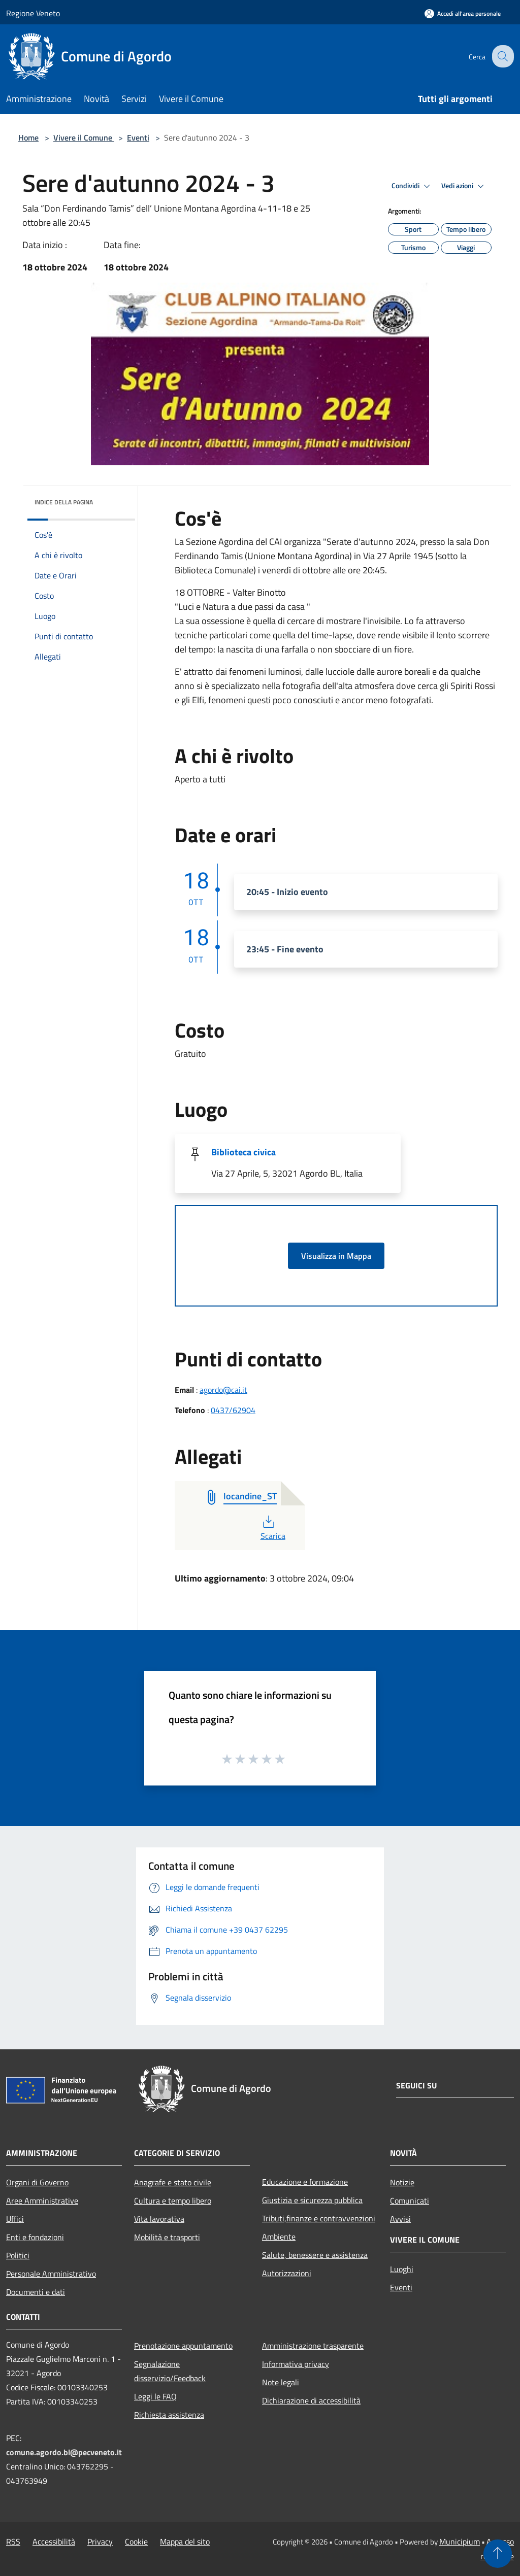  I want to click on Luoghi, so click(401, 2269).